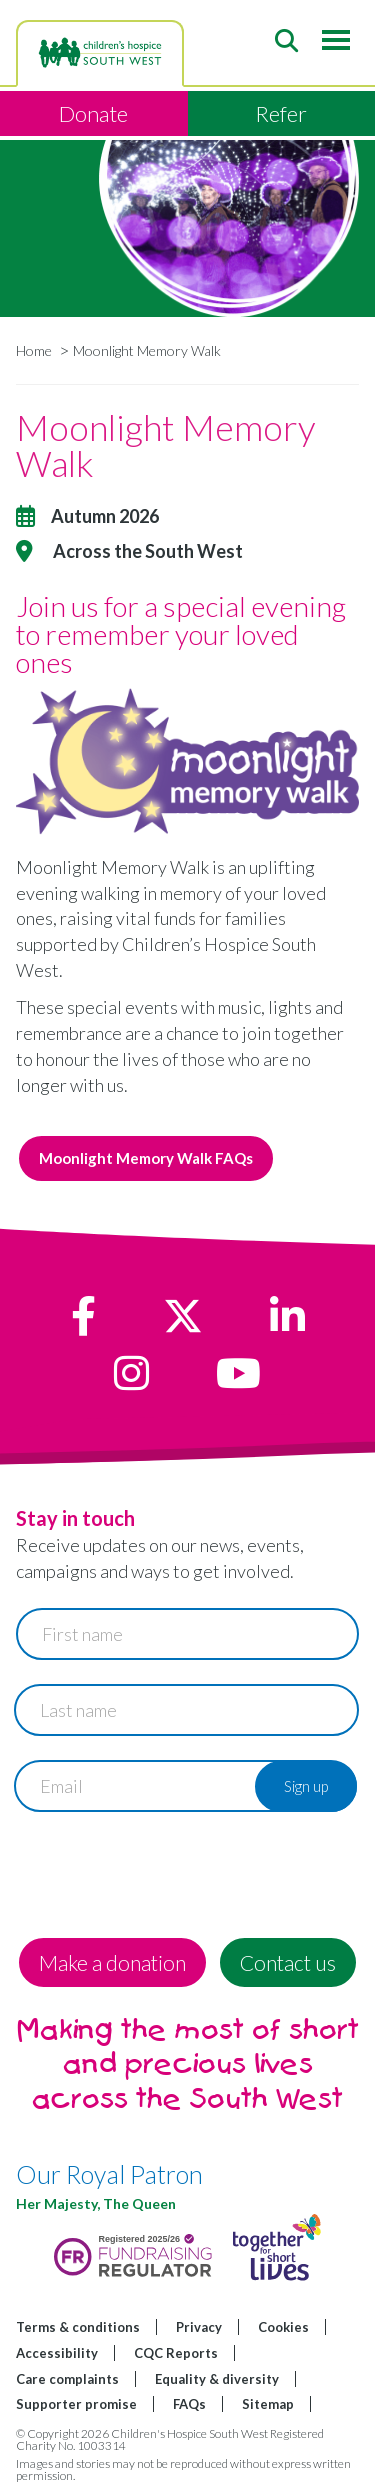 This screenshot has width=375, height=2489. Describe the element at coordinates (57, 2353) in the screenshot. I see `Accessibility` at that location.